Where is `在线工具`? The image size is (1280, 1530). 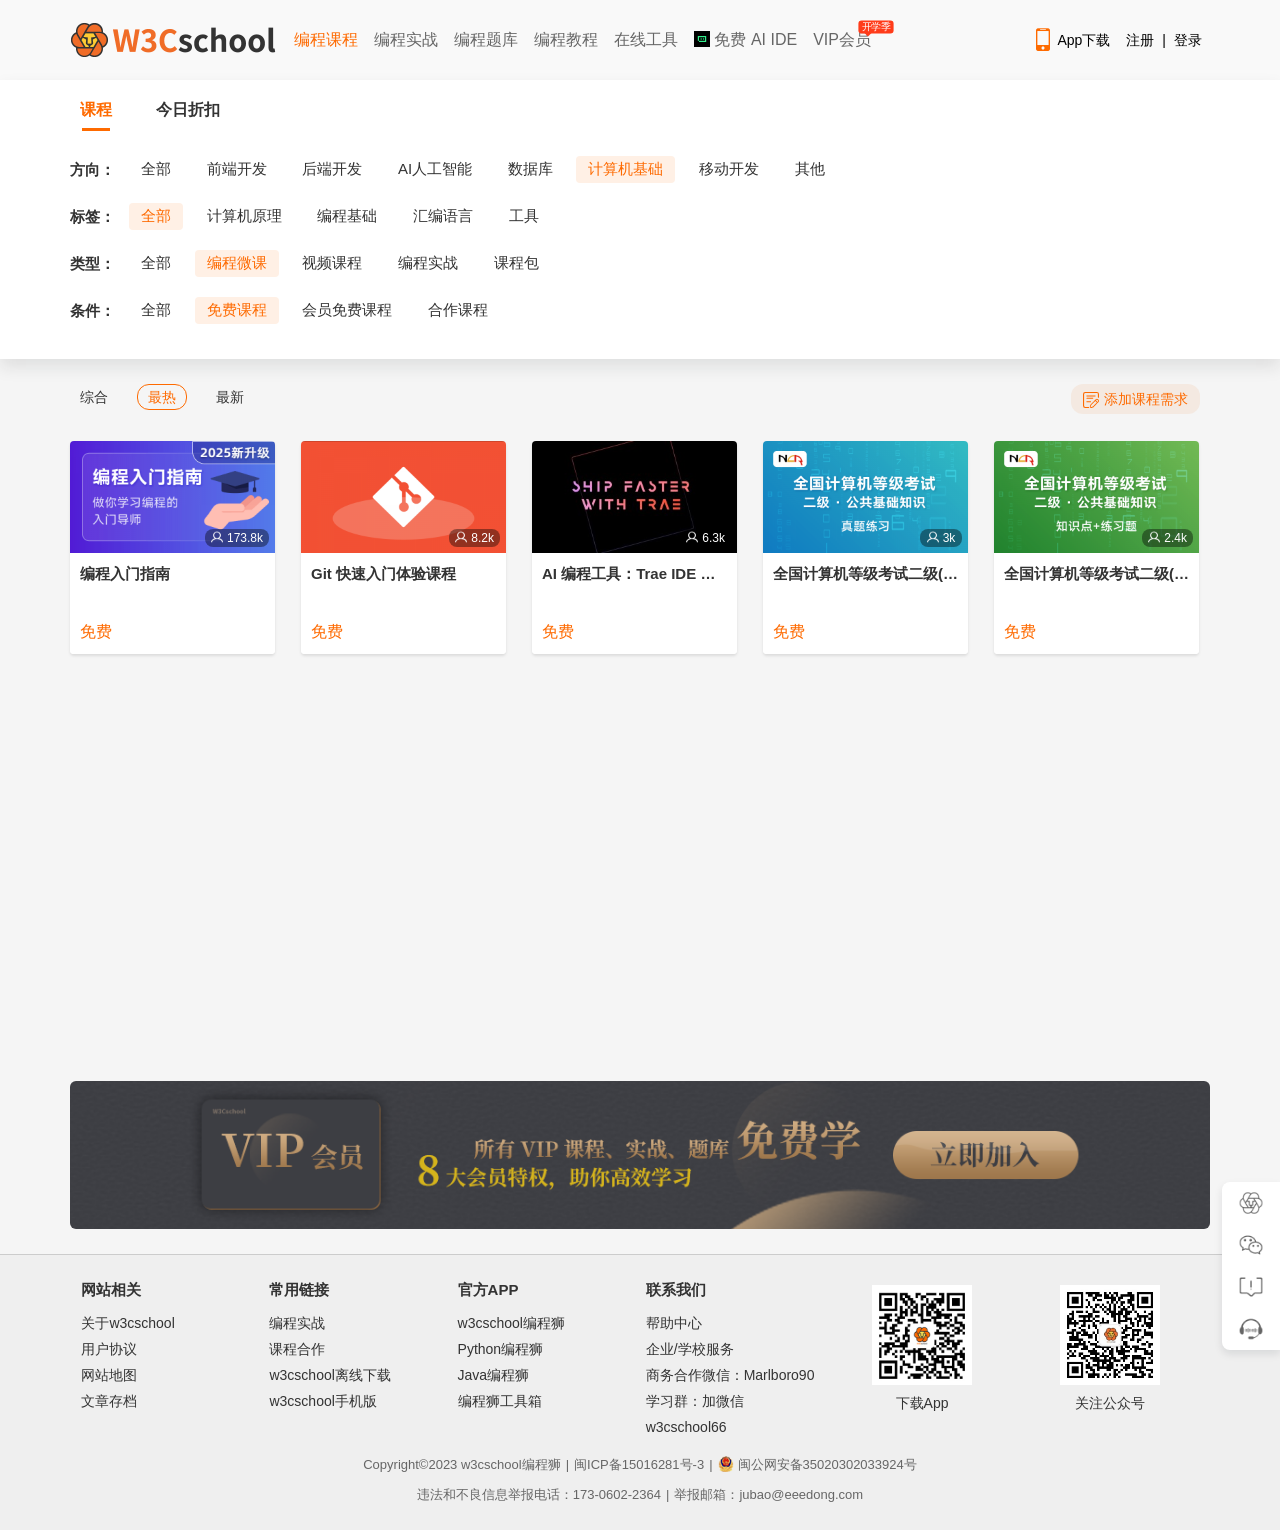
在线工具 is located at coordinates (646, 39).